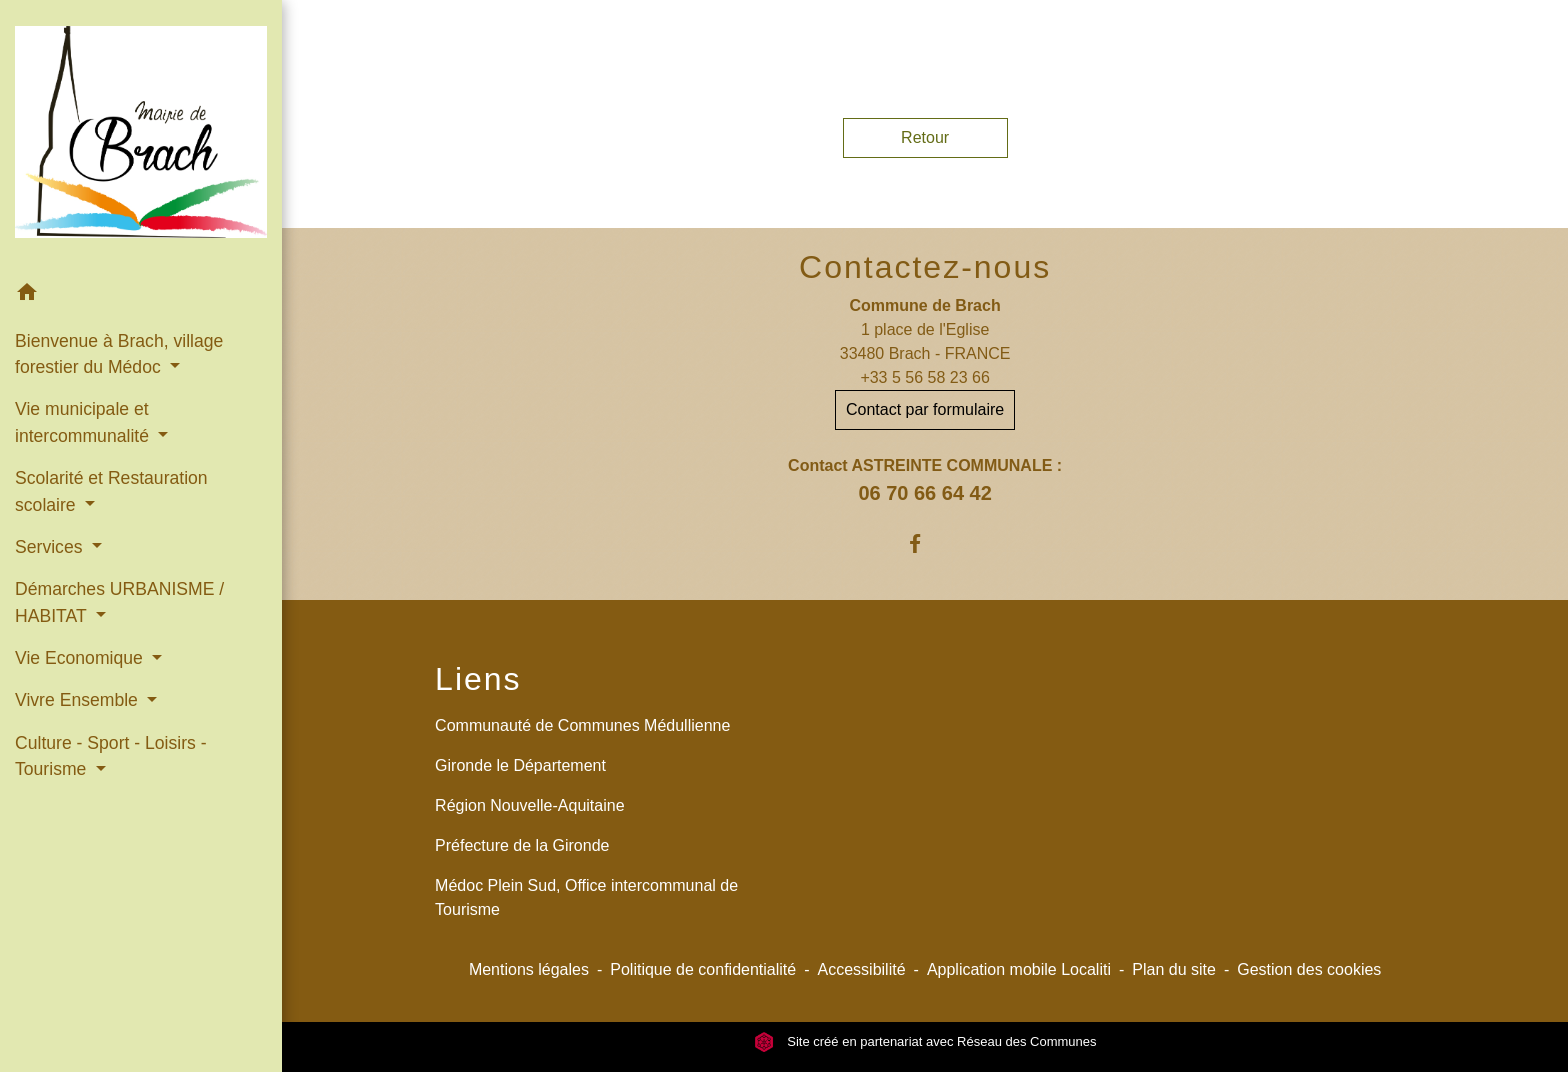  What do you see at coordinates (862, 969) in the screenshot?
I see `Accessibilité` at bounding box center [862, 969].